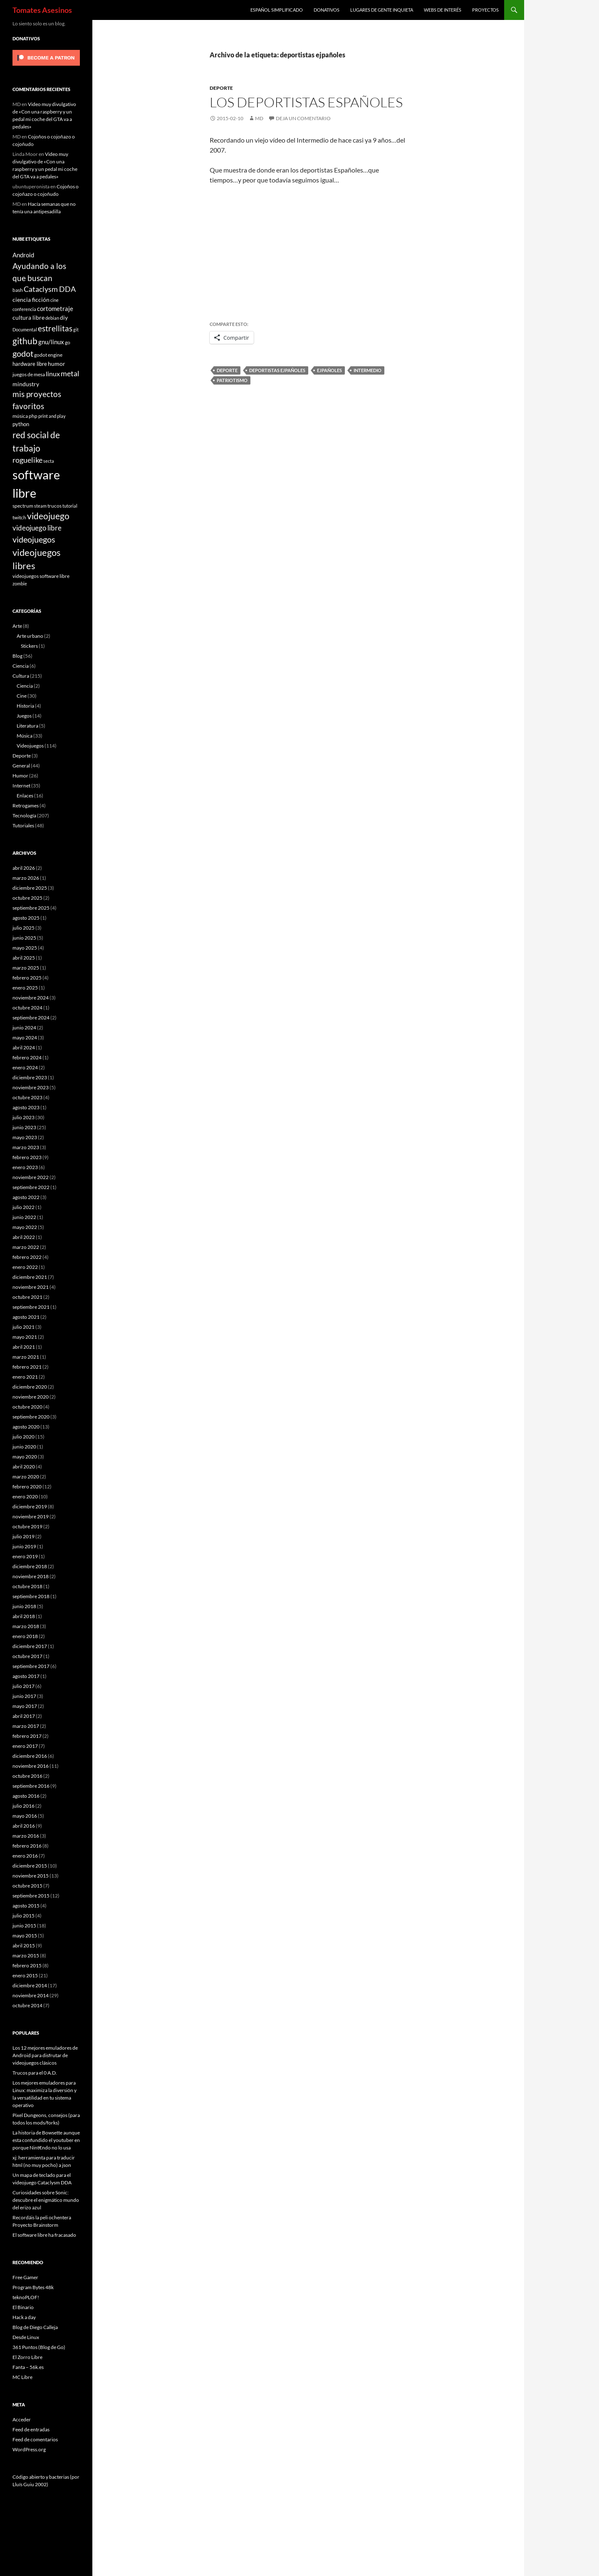 This screenshot has height=2576, width=599. What do you see at coordinates (25, 1856) in the screenshot?
I see `enero 2016` at bounding box center [25, 1856].